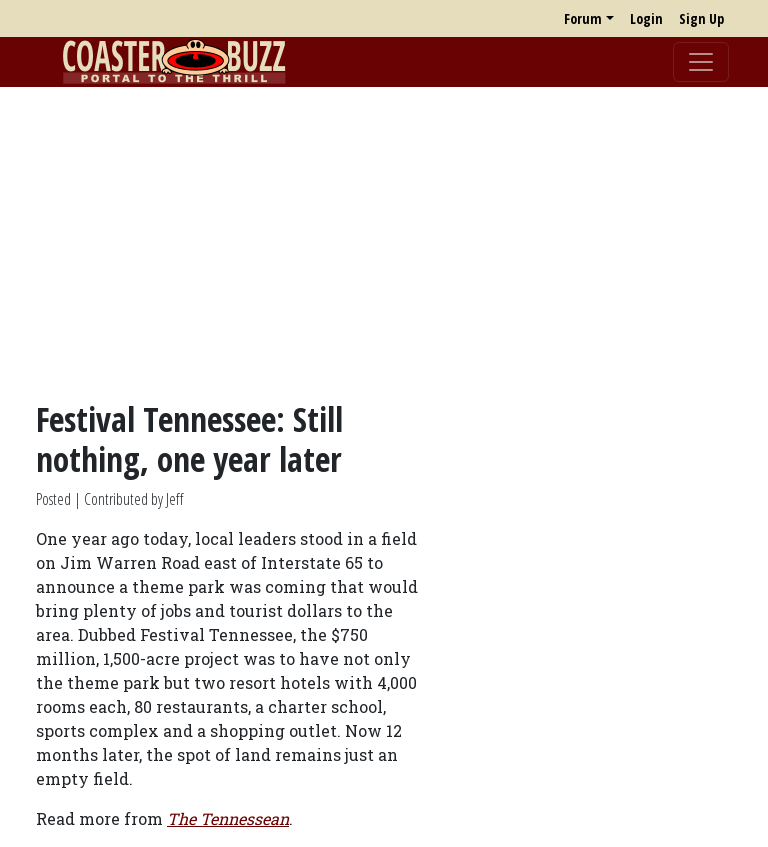 Image resolution: width=768 pixels, height=847 pixels. Describe the element at coordinates (701, 18) in the screenshot. I see `Sign Up` at that location.